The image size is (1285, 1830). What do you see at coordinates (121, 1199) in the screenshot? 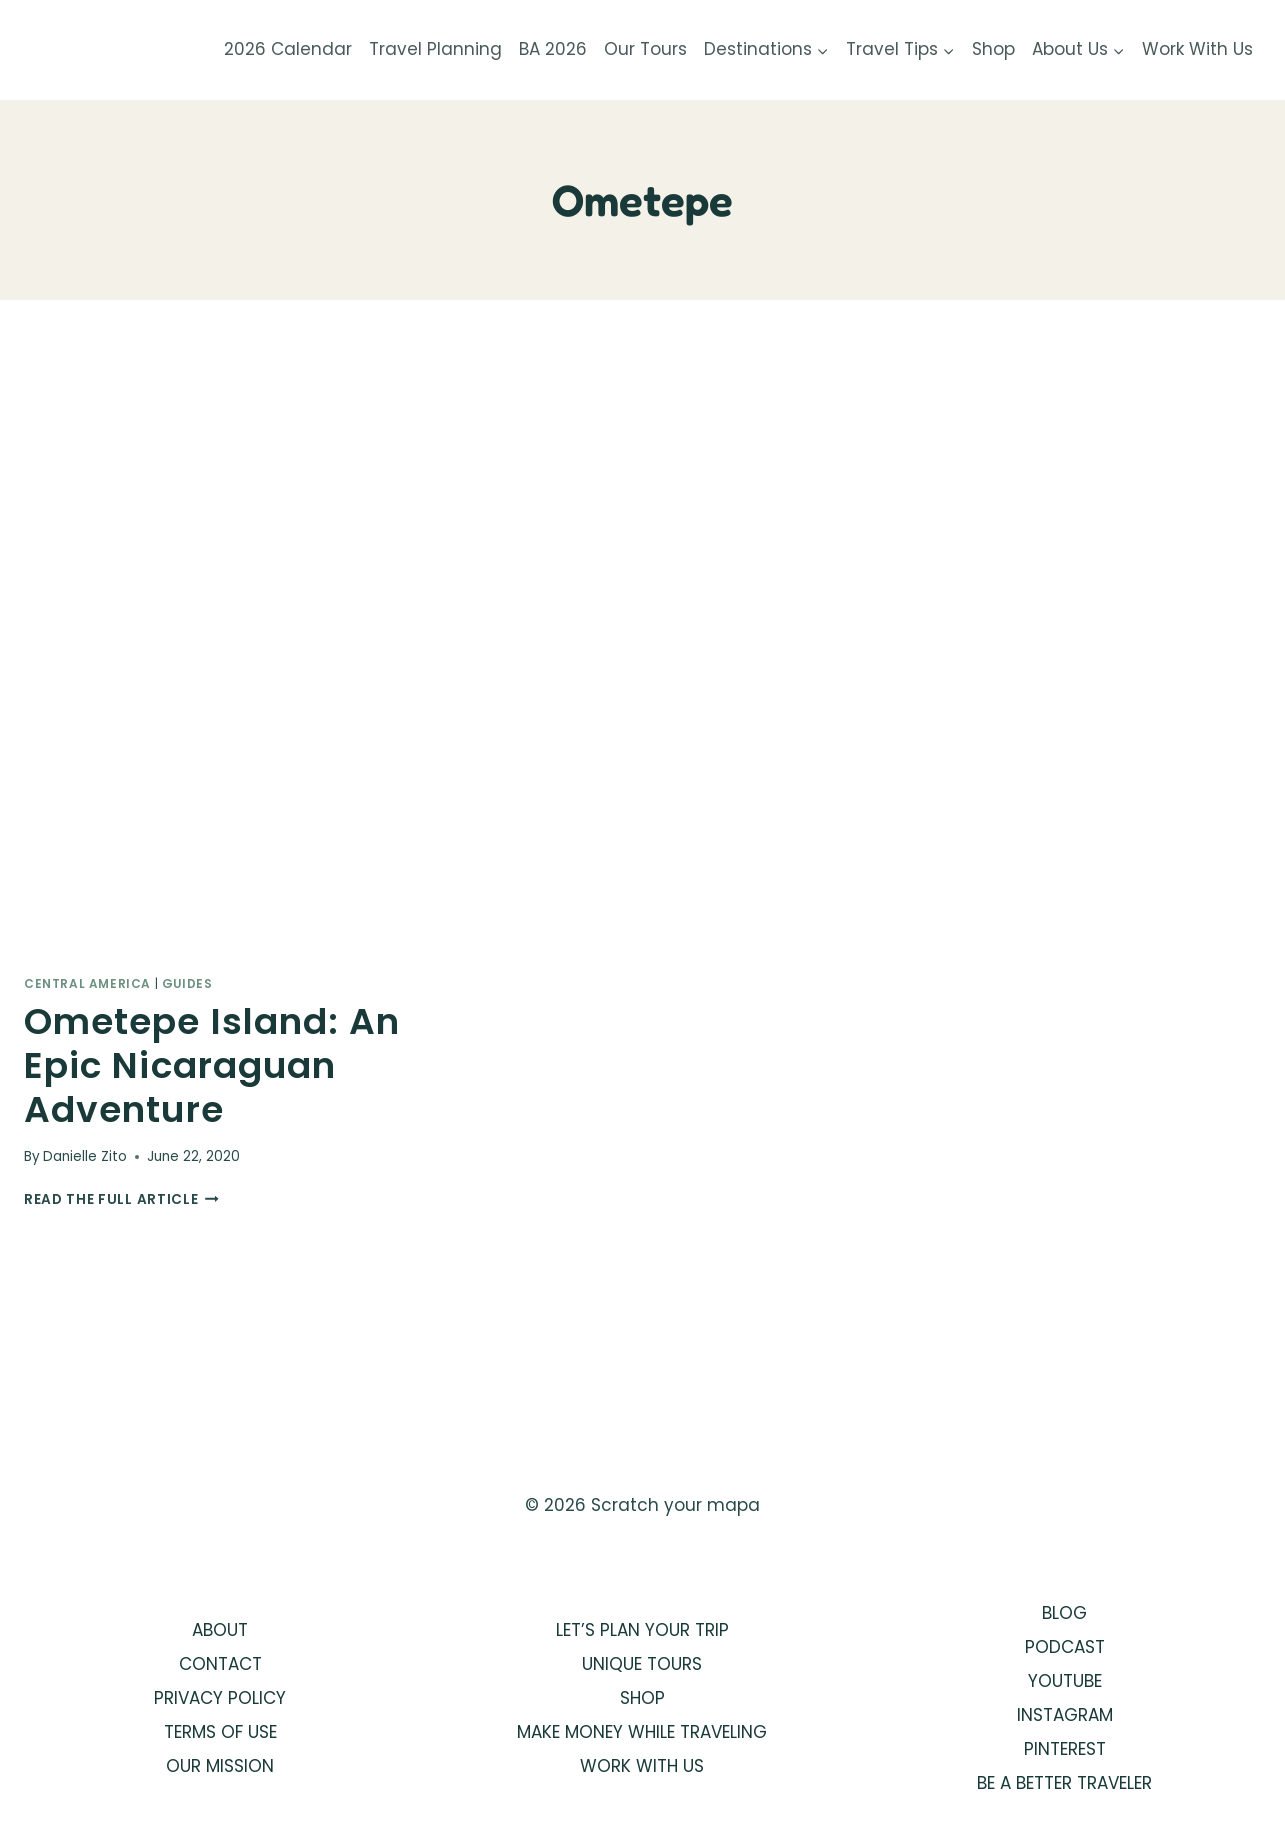
I see `Read the full article` at bounding box center [121, 1199].